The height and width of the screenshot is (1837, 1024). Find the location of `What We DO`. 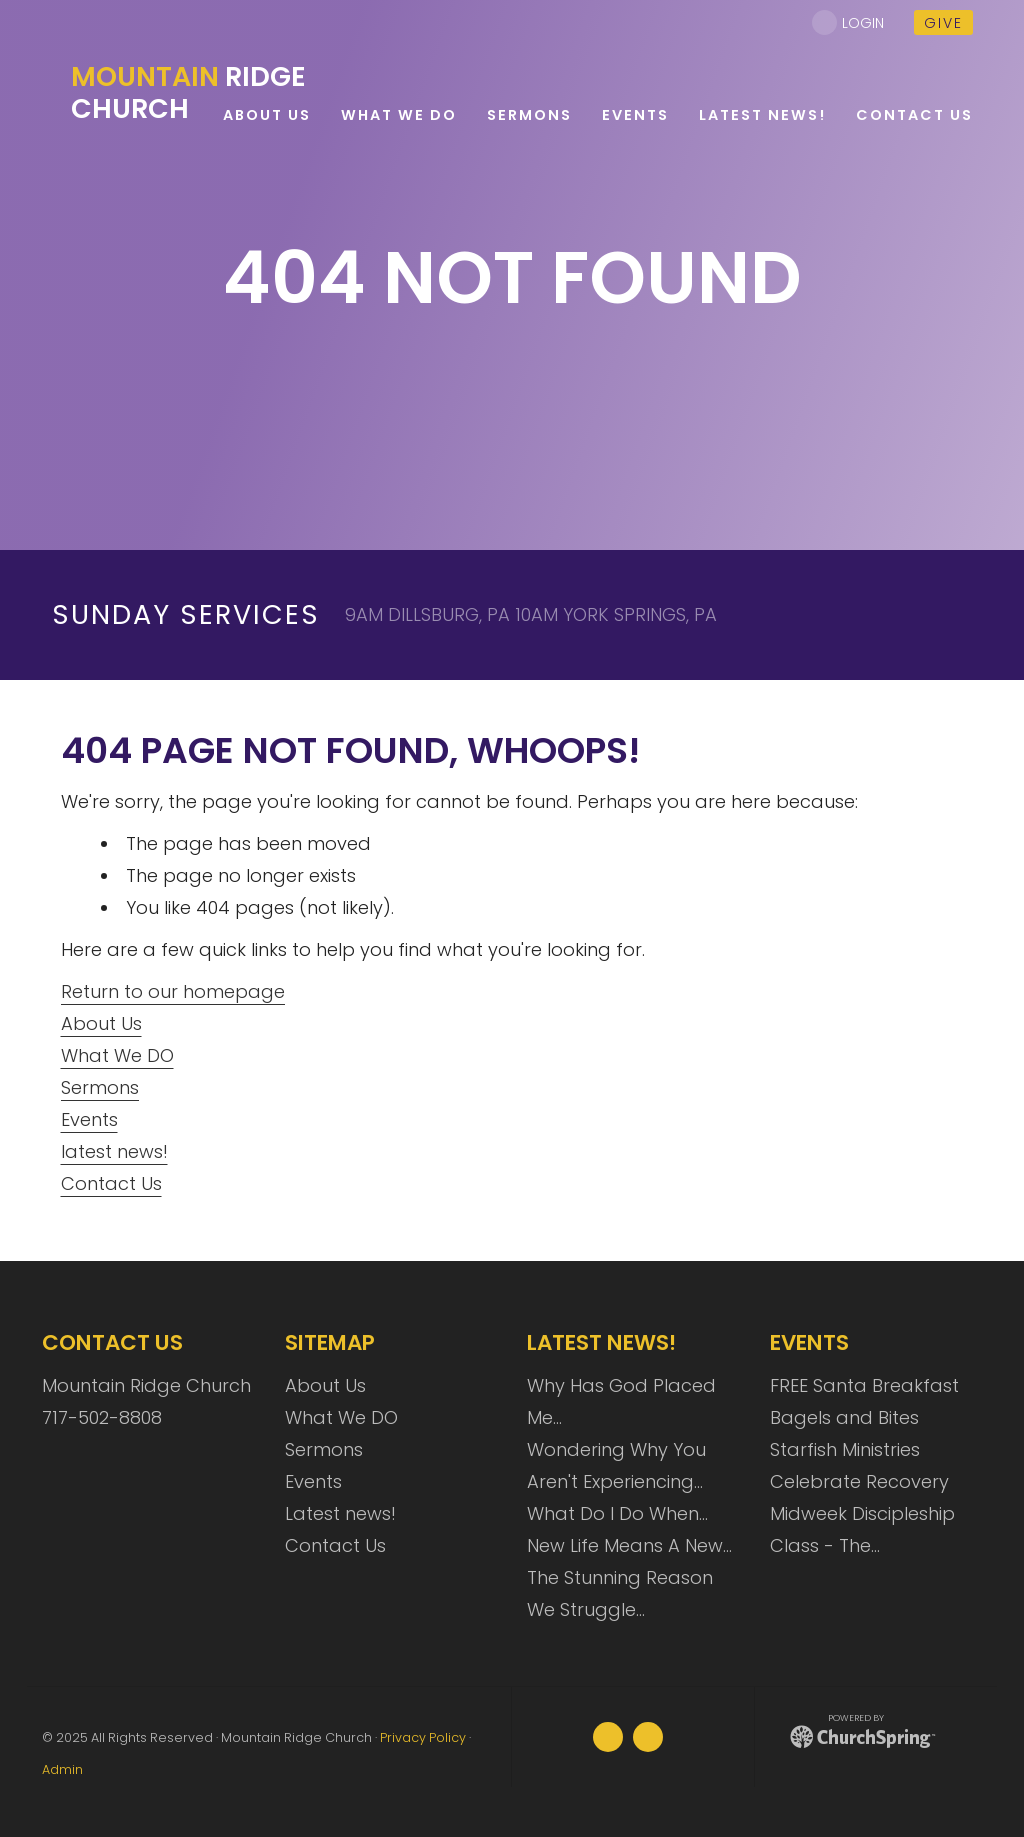

What We DO is located at coordinates (117, 1055).